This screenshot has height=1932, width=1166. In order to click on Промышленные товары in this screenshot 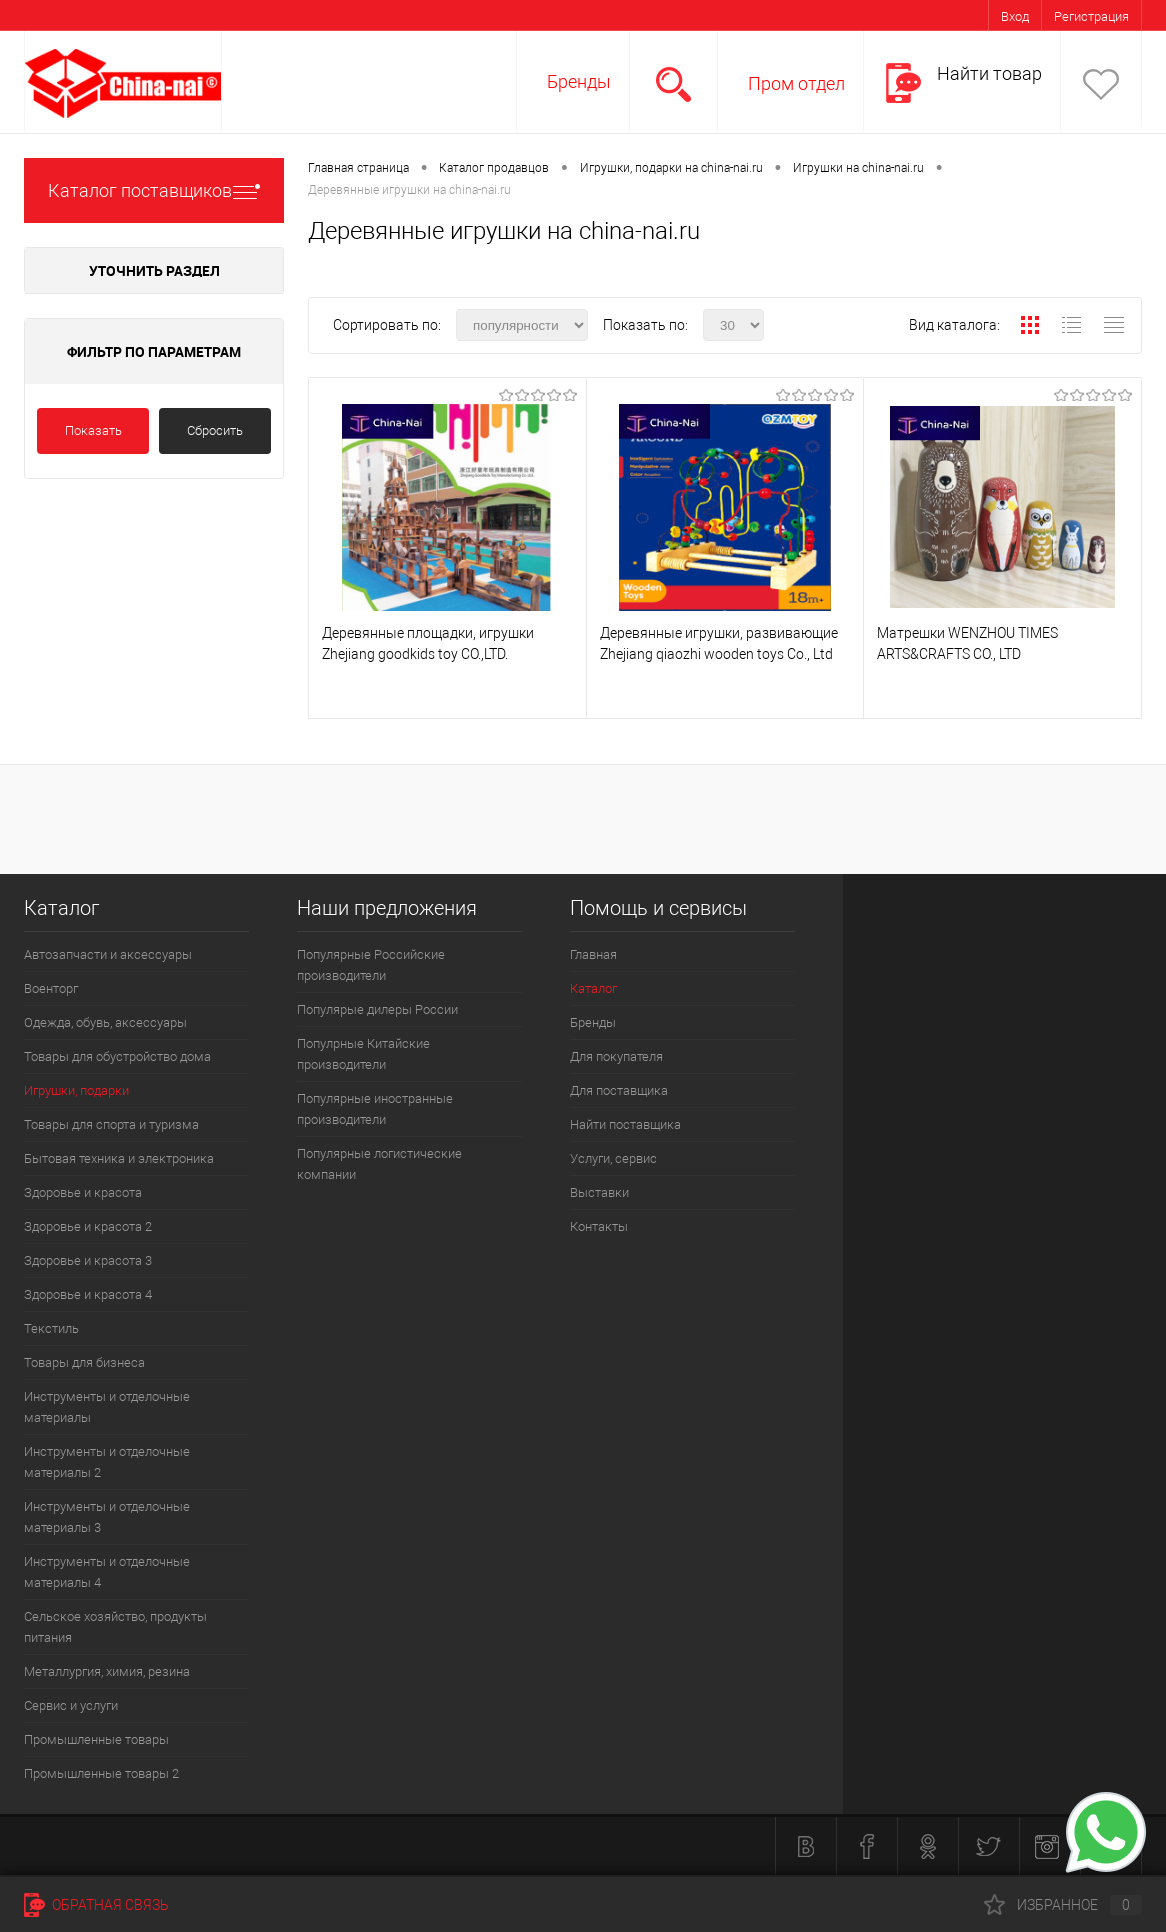, I will do `click(96, 1739)`.